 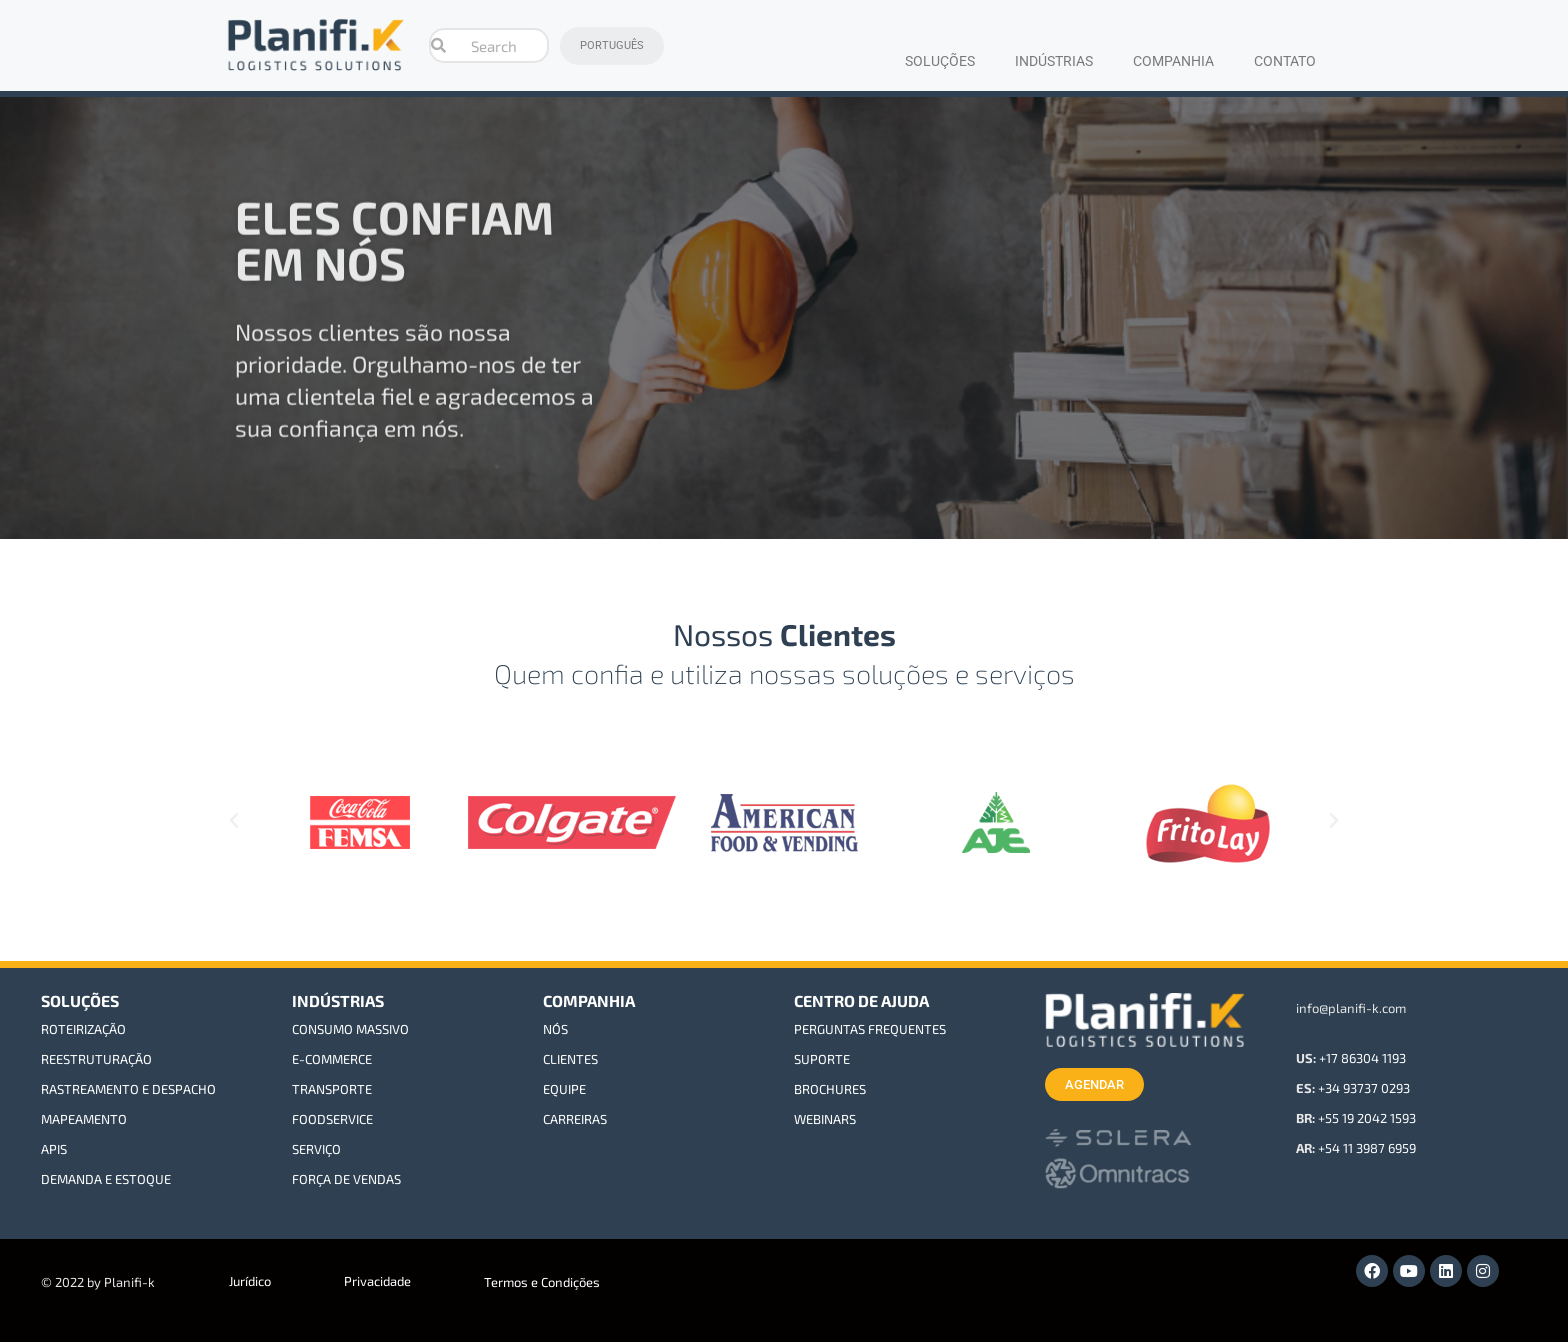 I want to click on SUPORTE, so click(x=822, y=1059).